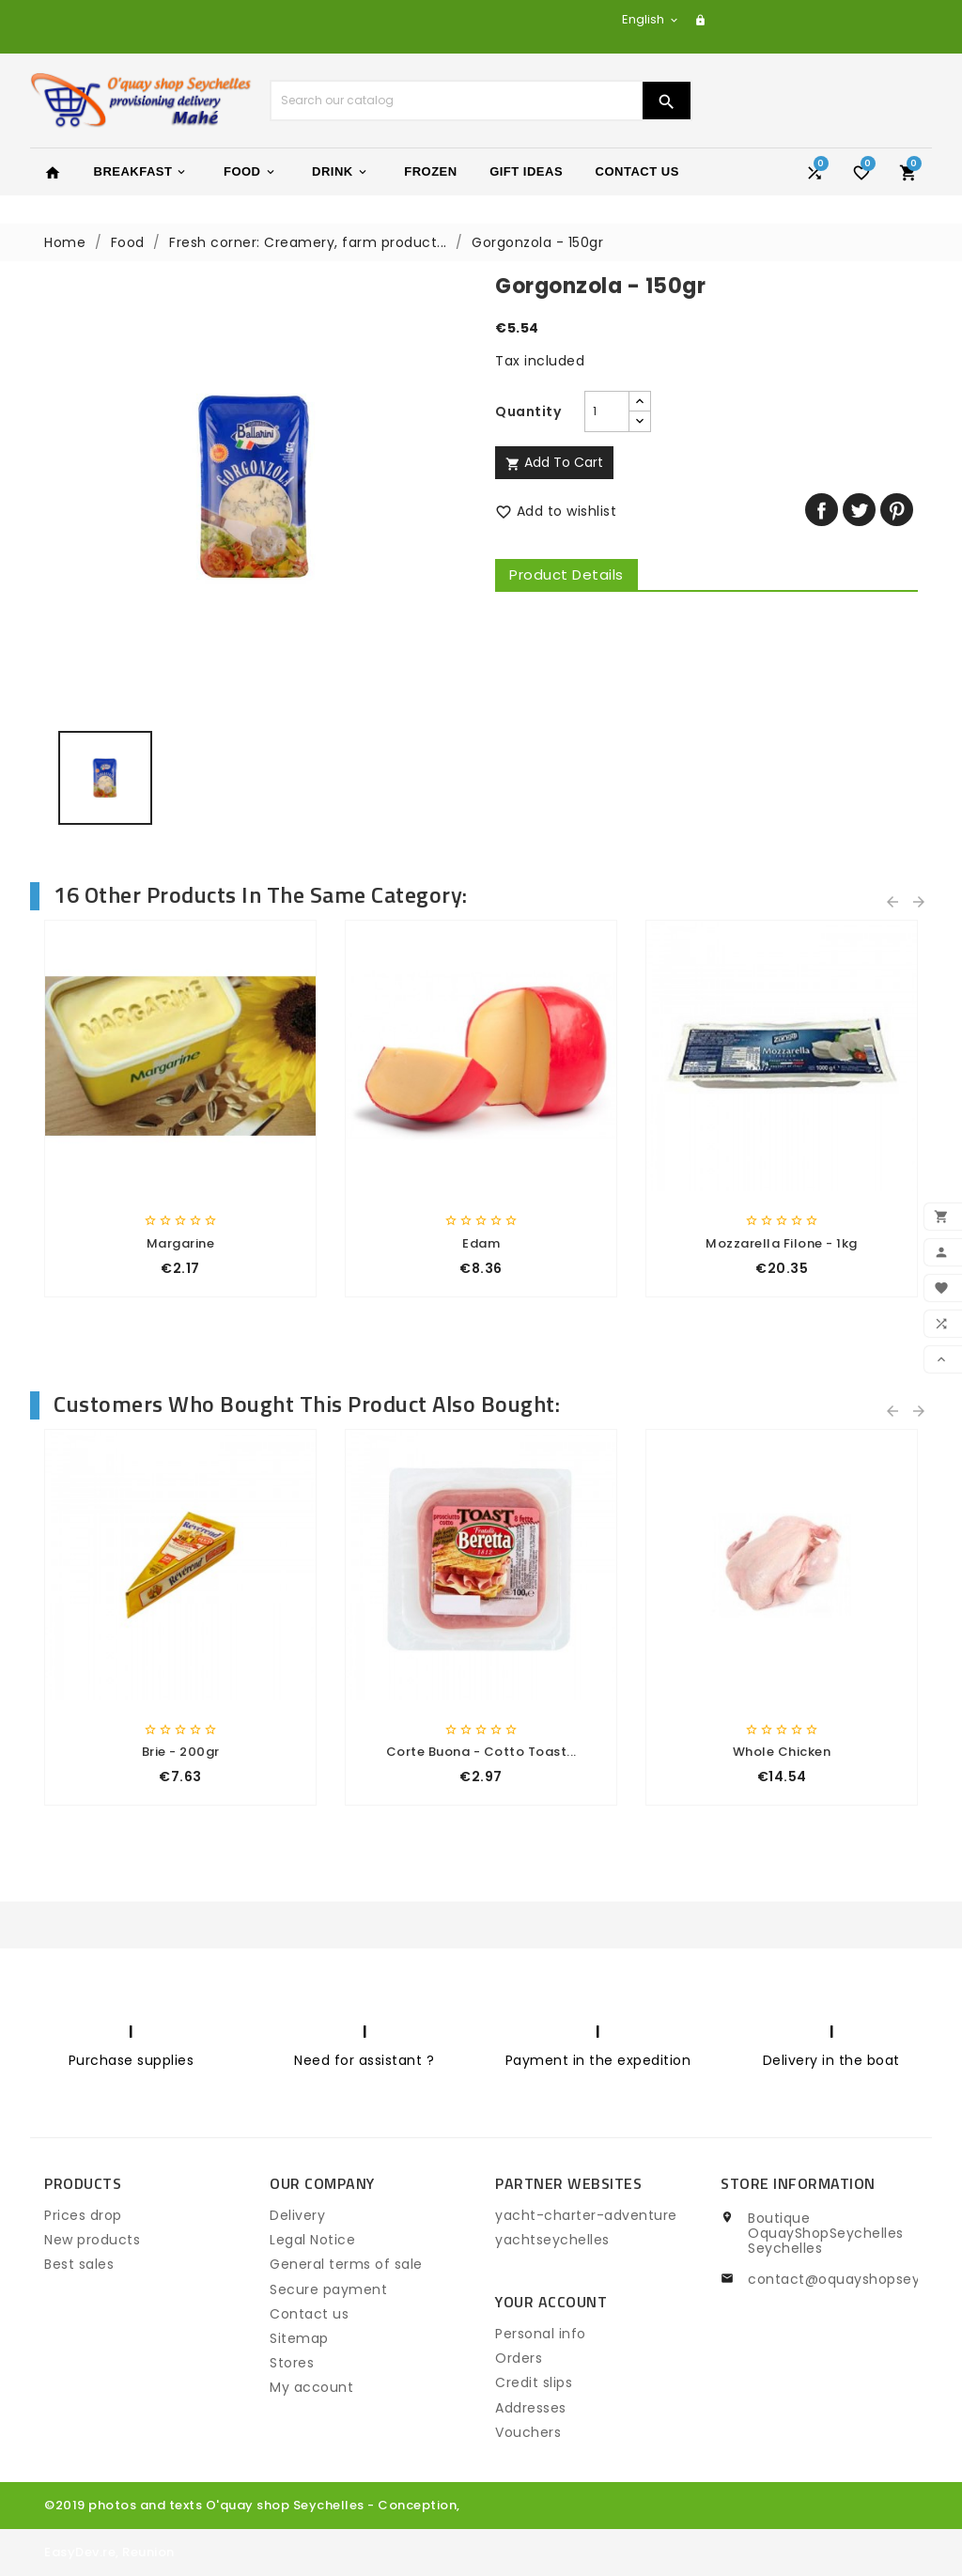 The image size is (962, 2576). What do you see at coordinates (299, 2338) in the screenshot?
I see `Sitemap` at bounding box center [299, 2338].